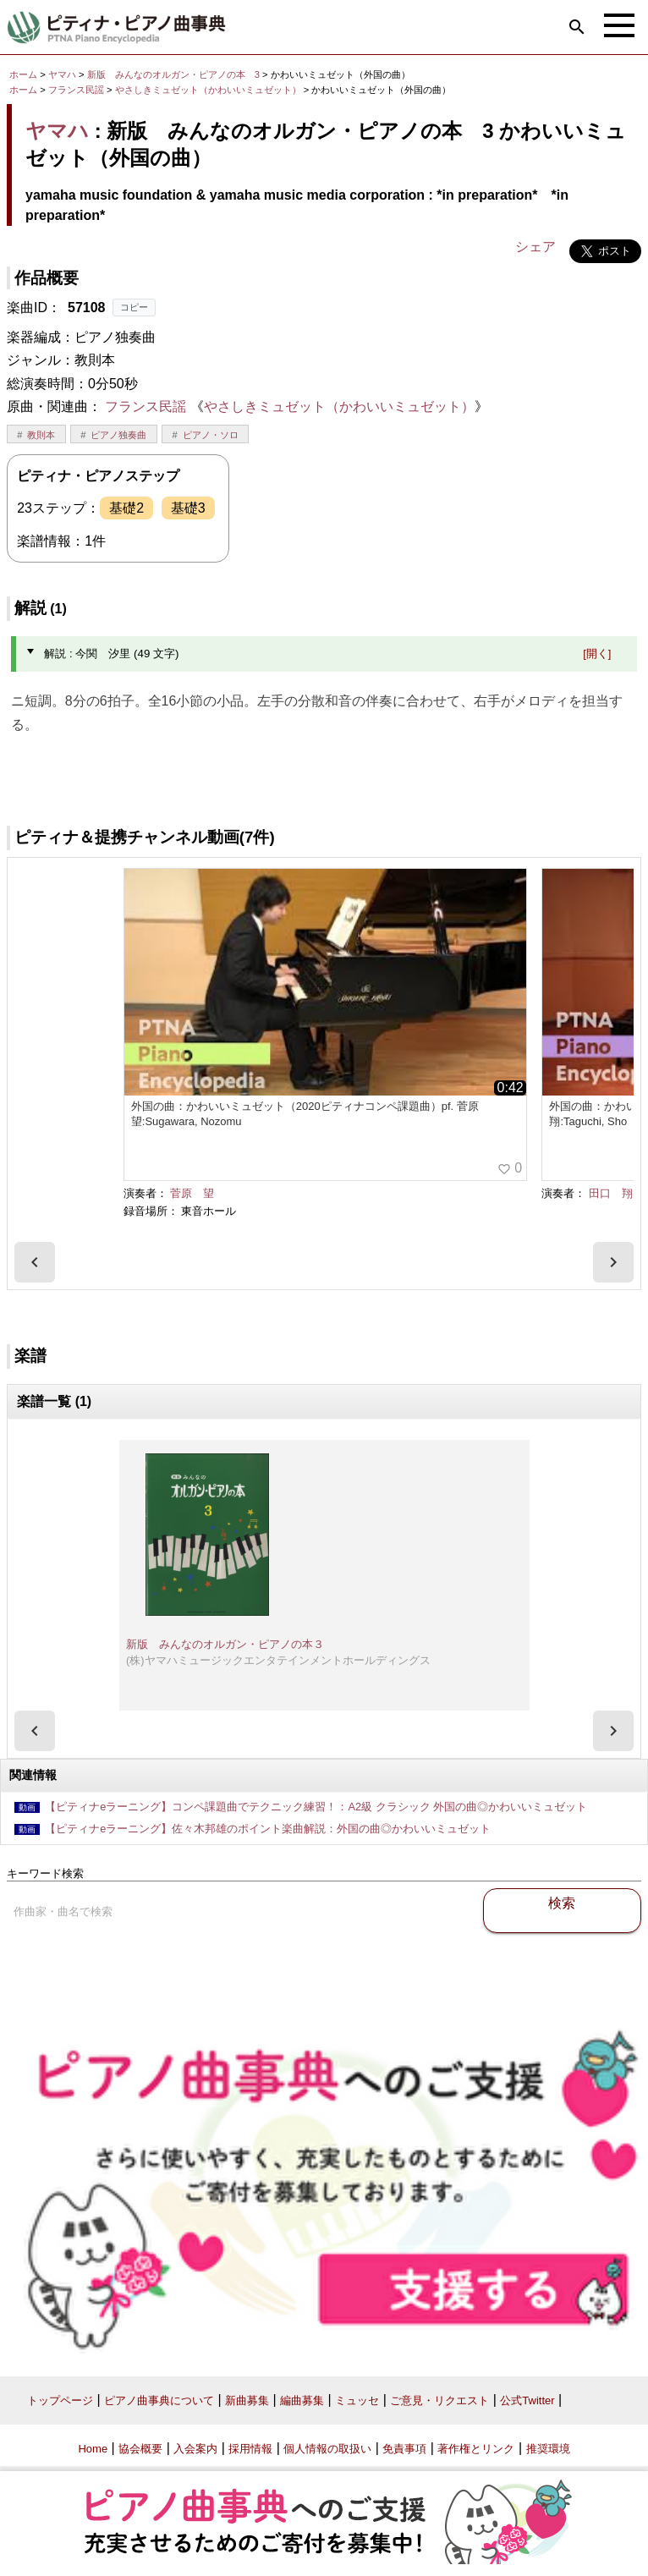 The image size is (648, 2576). Describe the element at coordinates (475, 2448) in the screenshot. I see `著作権とリンク` at that location.